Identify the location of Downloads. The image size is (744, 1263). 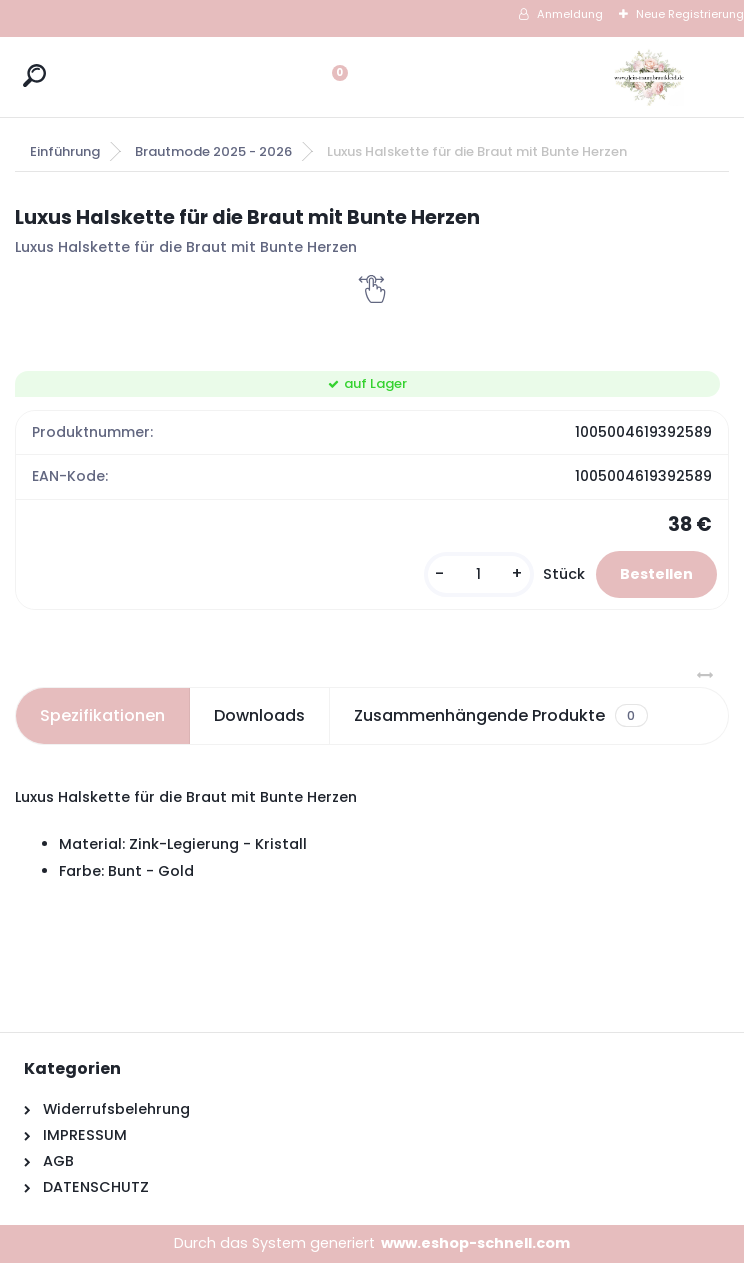
(259, 715).